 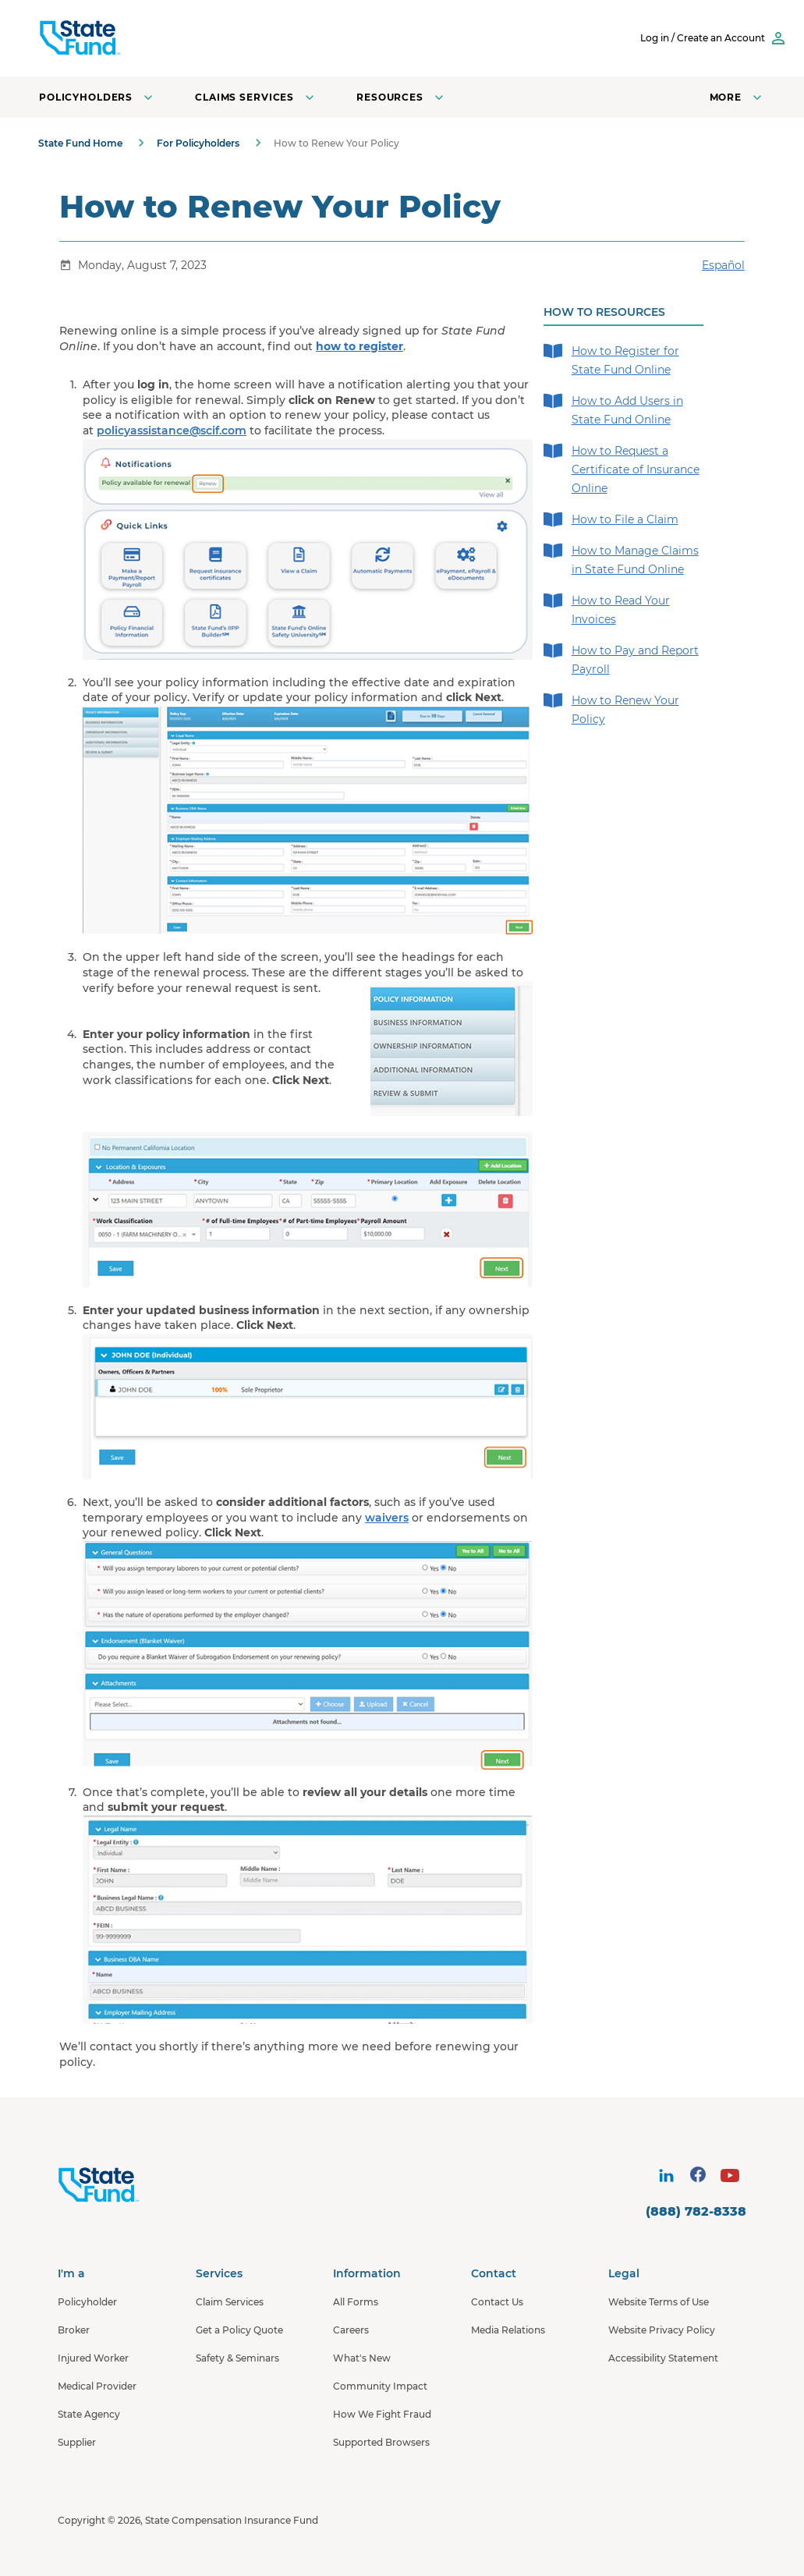 I want to click on Careers, so click(x=351, y=2330).